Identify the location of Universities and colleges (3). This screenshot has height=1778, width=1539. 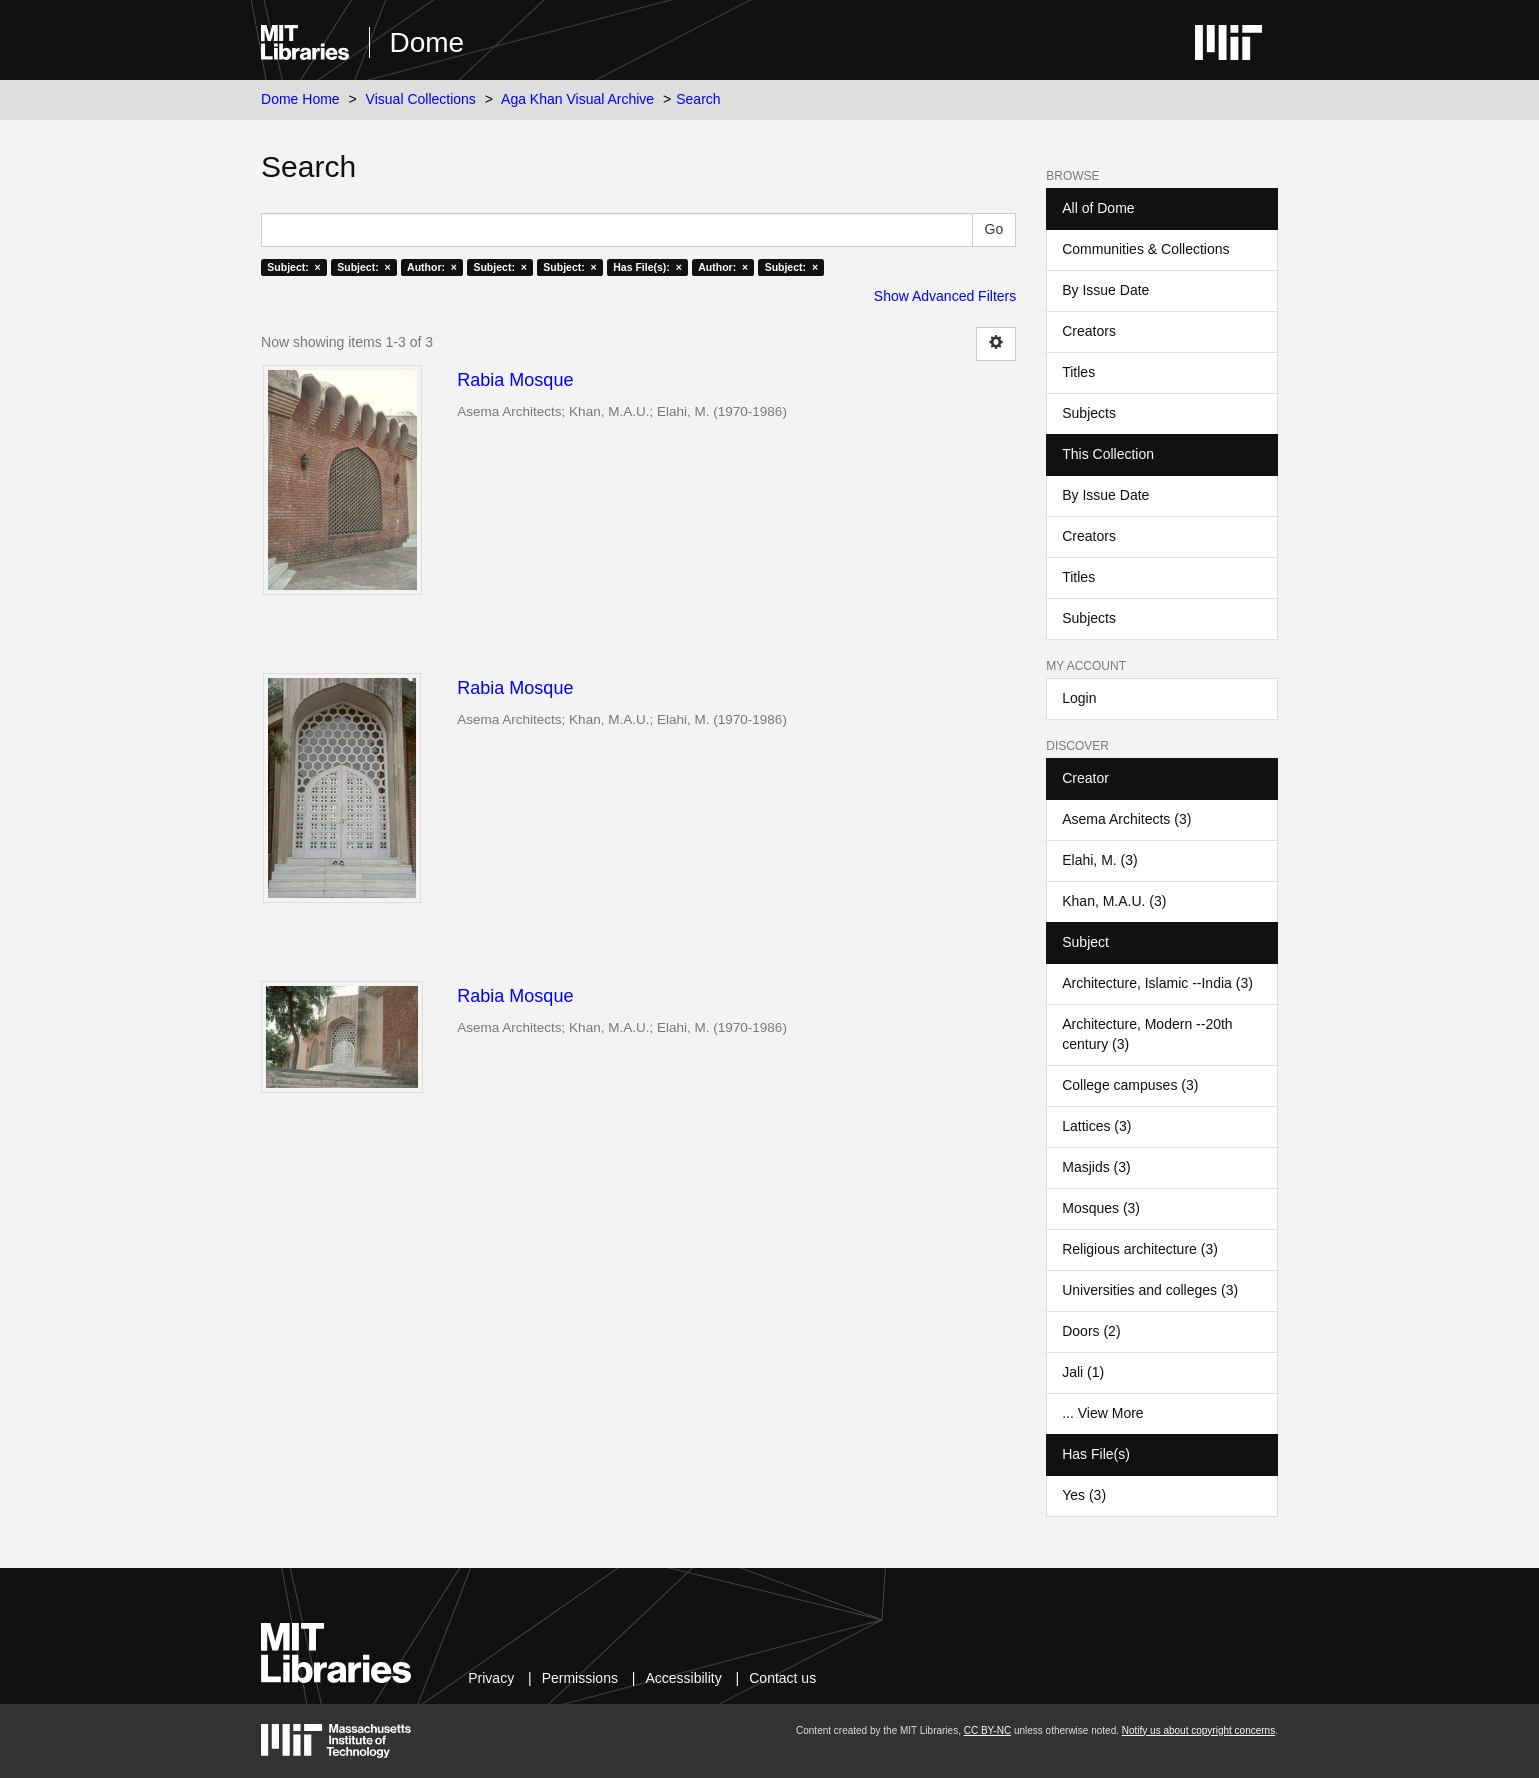
(1150, 1290).